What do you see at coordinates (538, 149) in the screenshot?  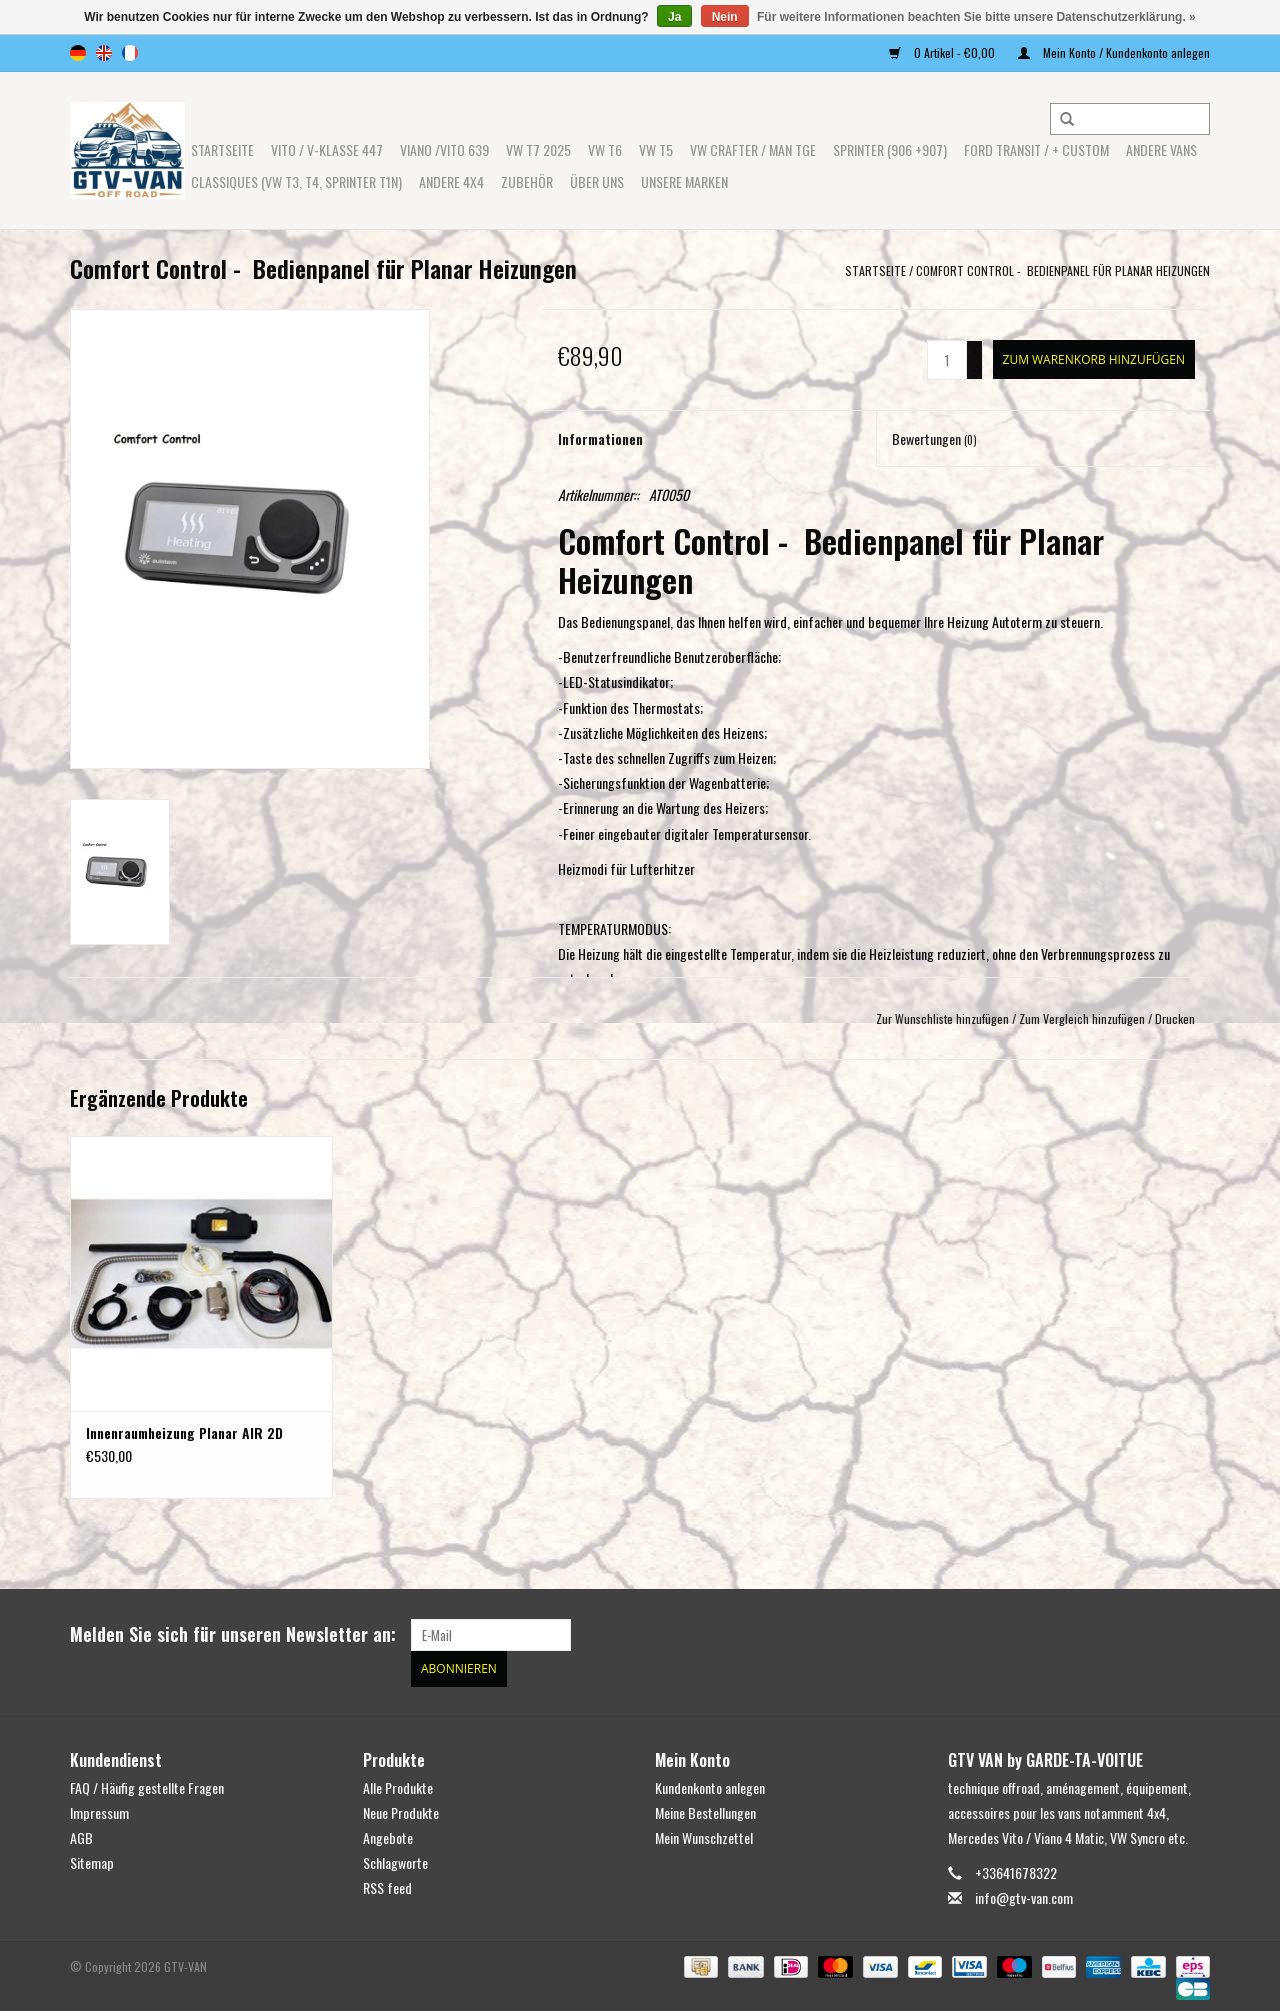 I see `VW T7 2025` at bounding box center [538, 149].